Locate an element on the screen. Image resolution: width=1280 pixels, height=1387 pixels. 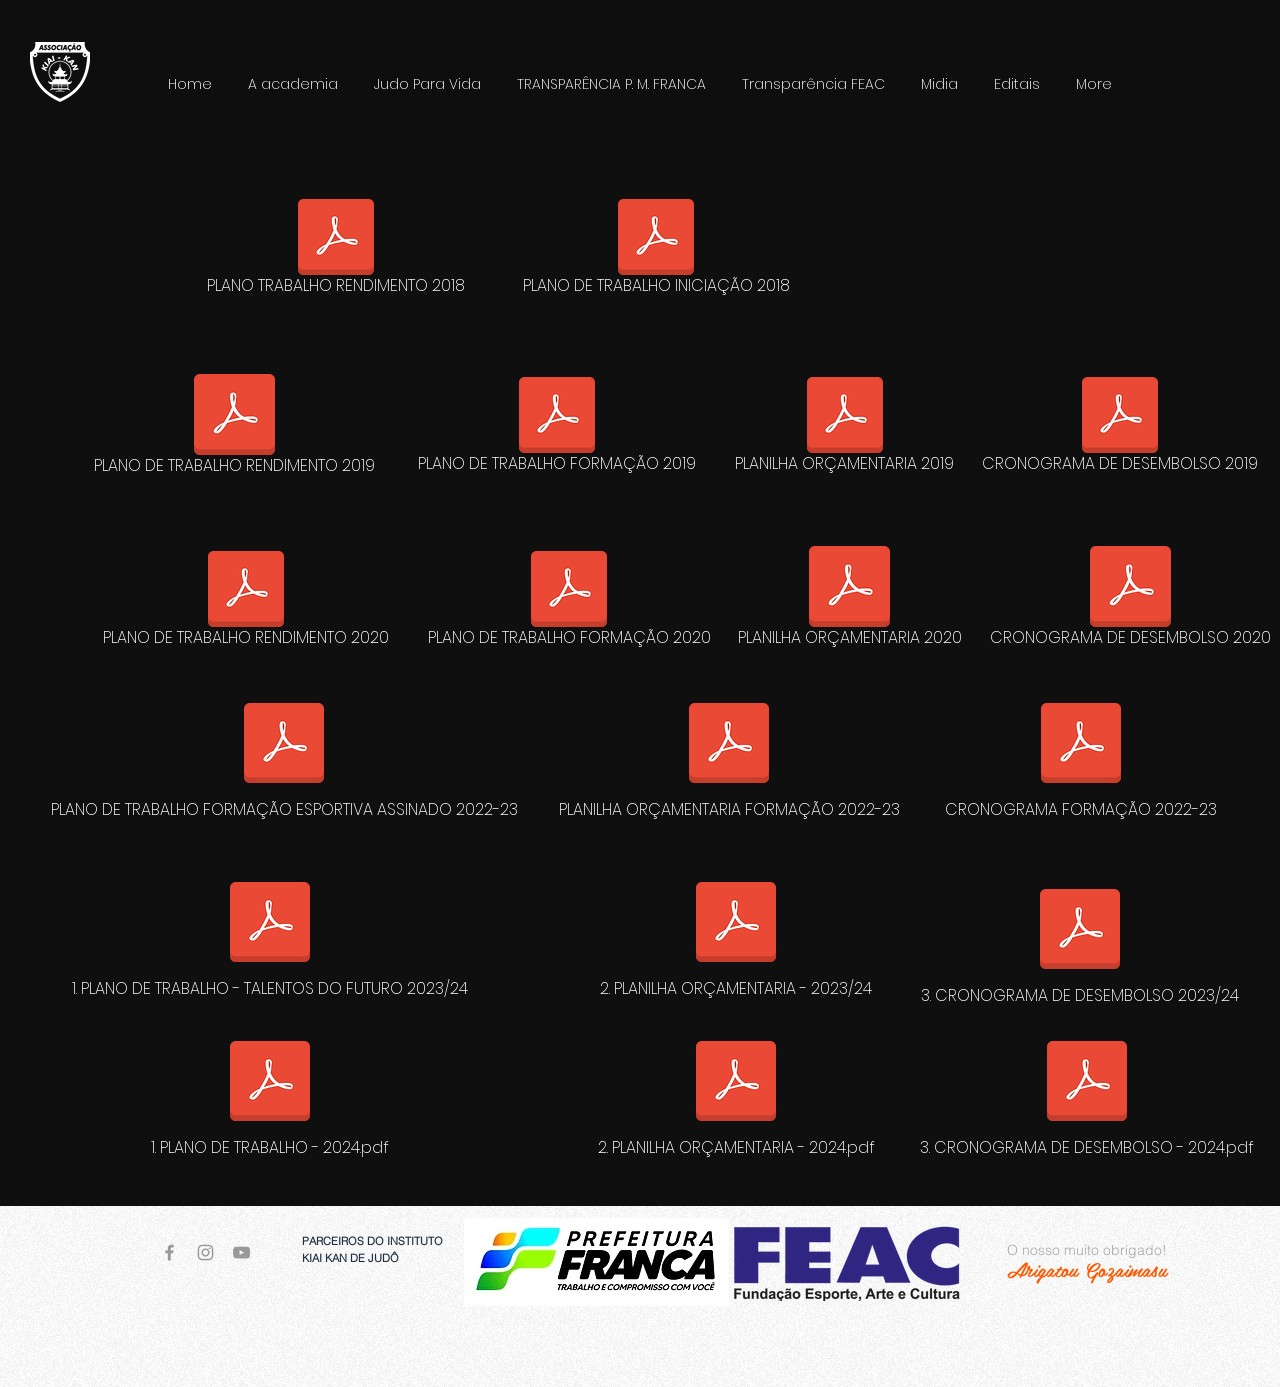
[PLANILHA ORÇAMENTARIA FORMAÇÃO 2022-23] is located at coordinates (729, 756).